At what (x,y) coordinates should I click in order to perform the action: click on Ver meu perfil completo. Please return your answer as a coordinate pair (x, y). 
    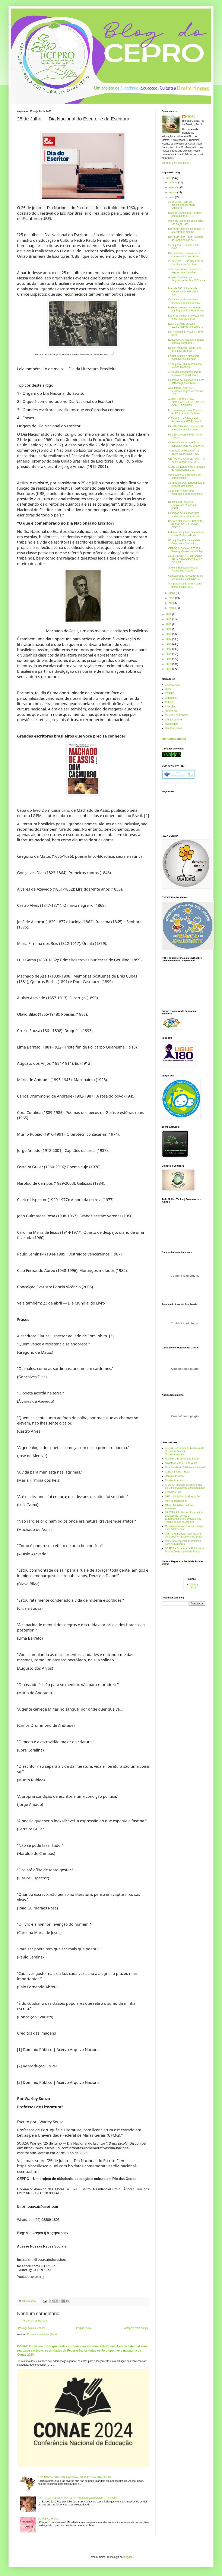
    Looking at the image, I should click on (175, 162).